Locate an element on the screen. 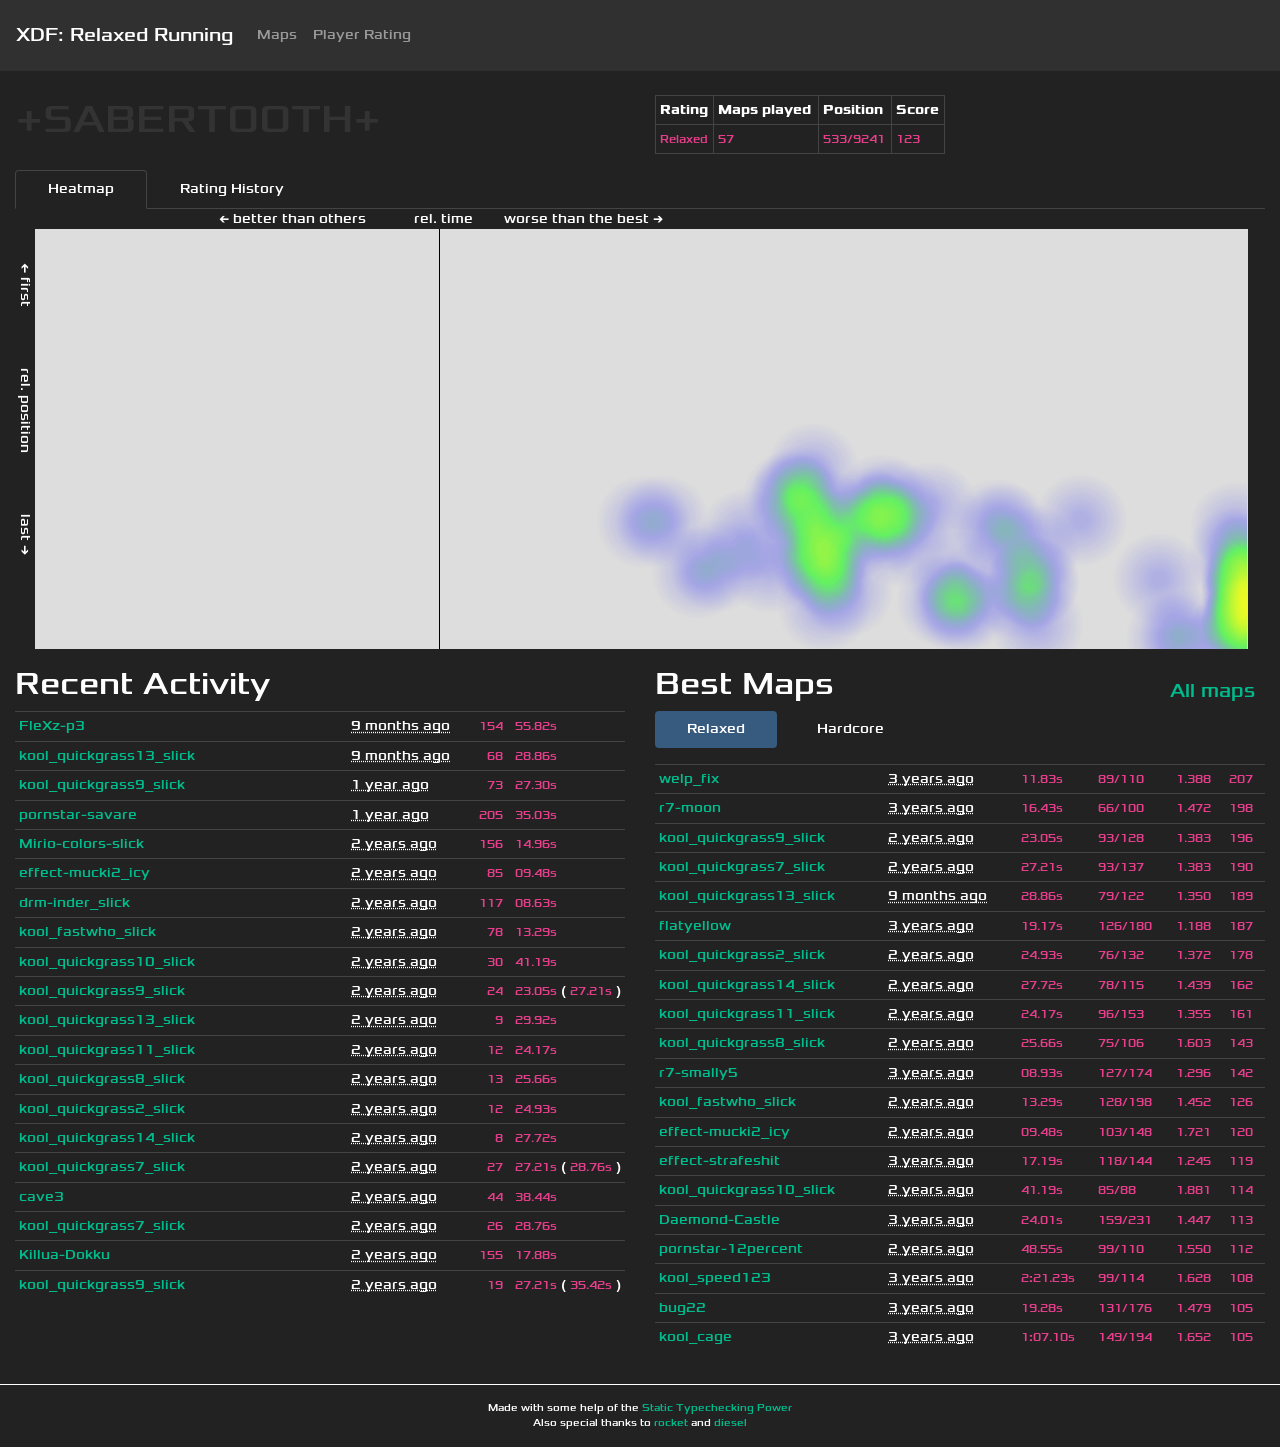  Rating History is located at coordinates (232, 188).